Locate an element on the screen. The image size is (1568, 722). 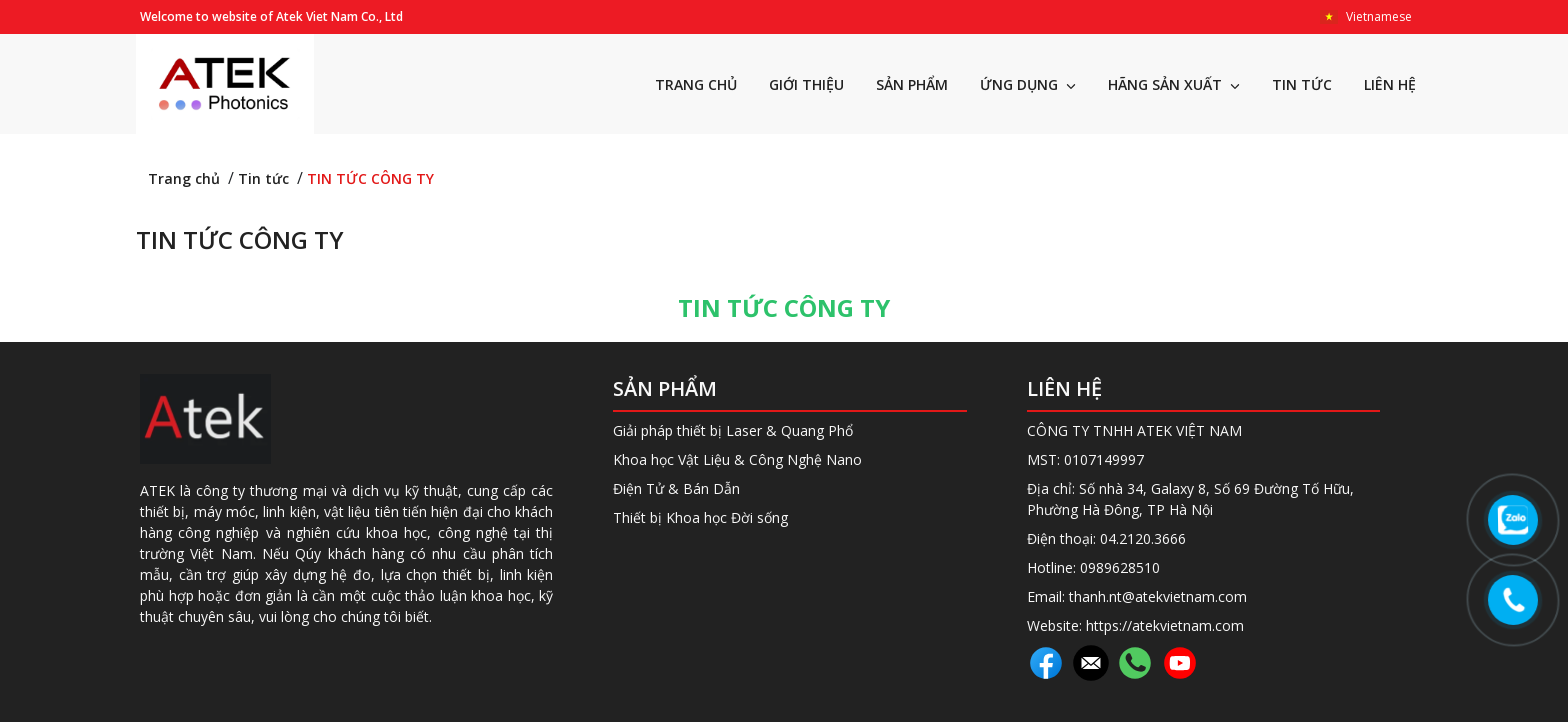
GIỚI THIỆU is located at coordinates (806, 84).